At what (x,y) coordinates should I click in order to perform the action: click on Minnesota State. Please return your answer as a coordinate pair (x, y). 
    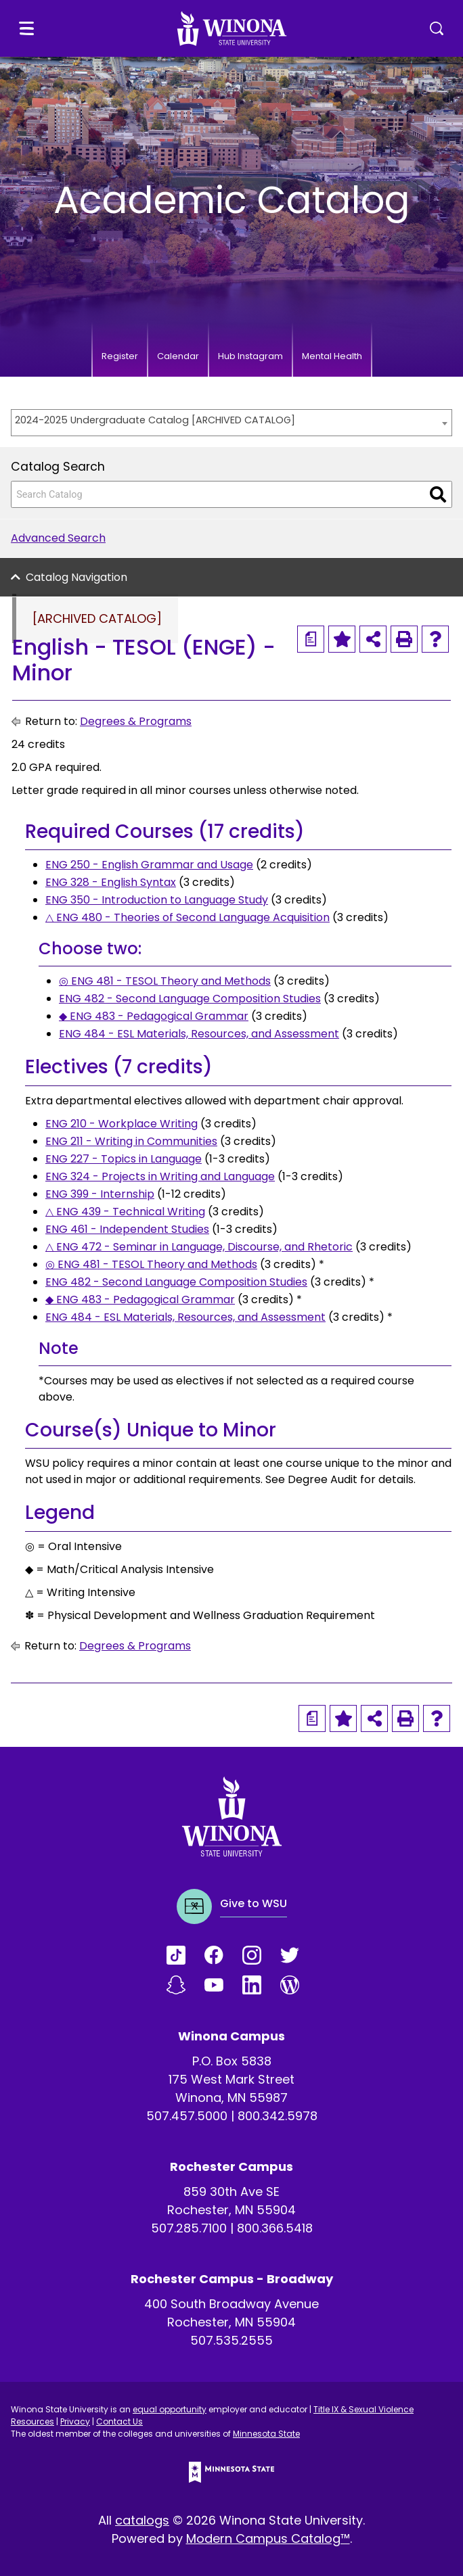
    Looking at the image, I should click on (266, 2433).